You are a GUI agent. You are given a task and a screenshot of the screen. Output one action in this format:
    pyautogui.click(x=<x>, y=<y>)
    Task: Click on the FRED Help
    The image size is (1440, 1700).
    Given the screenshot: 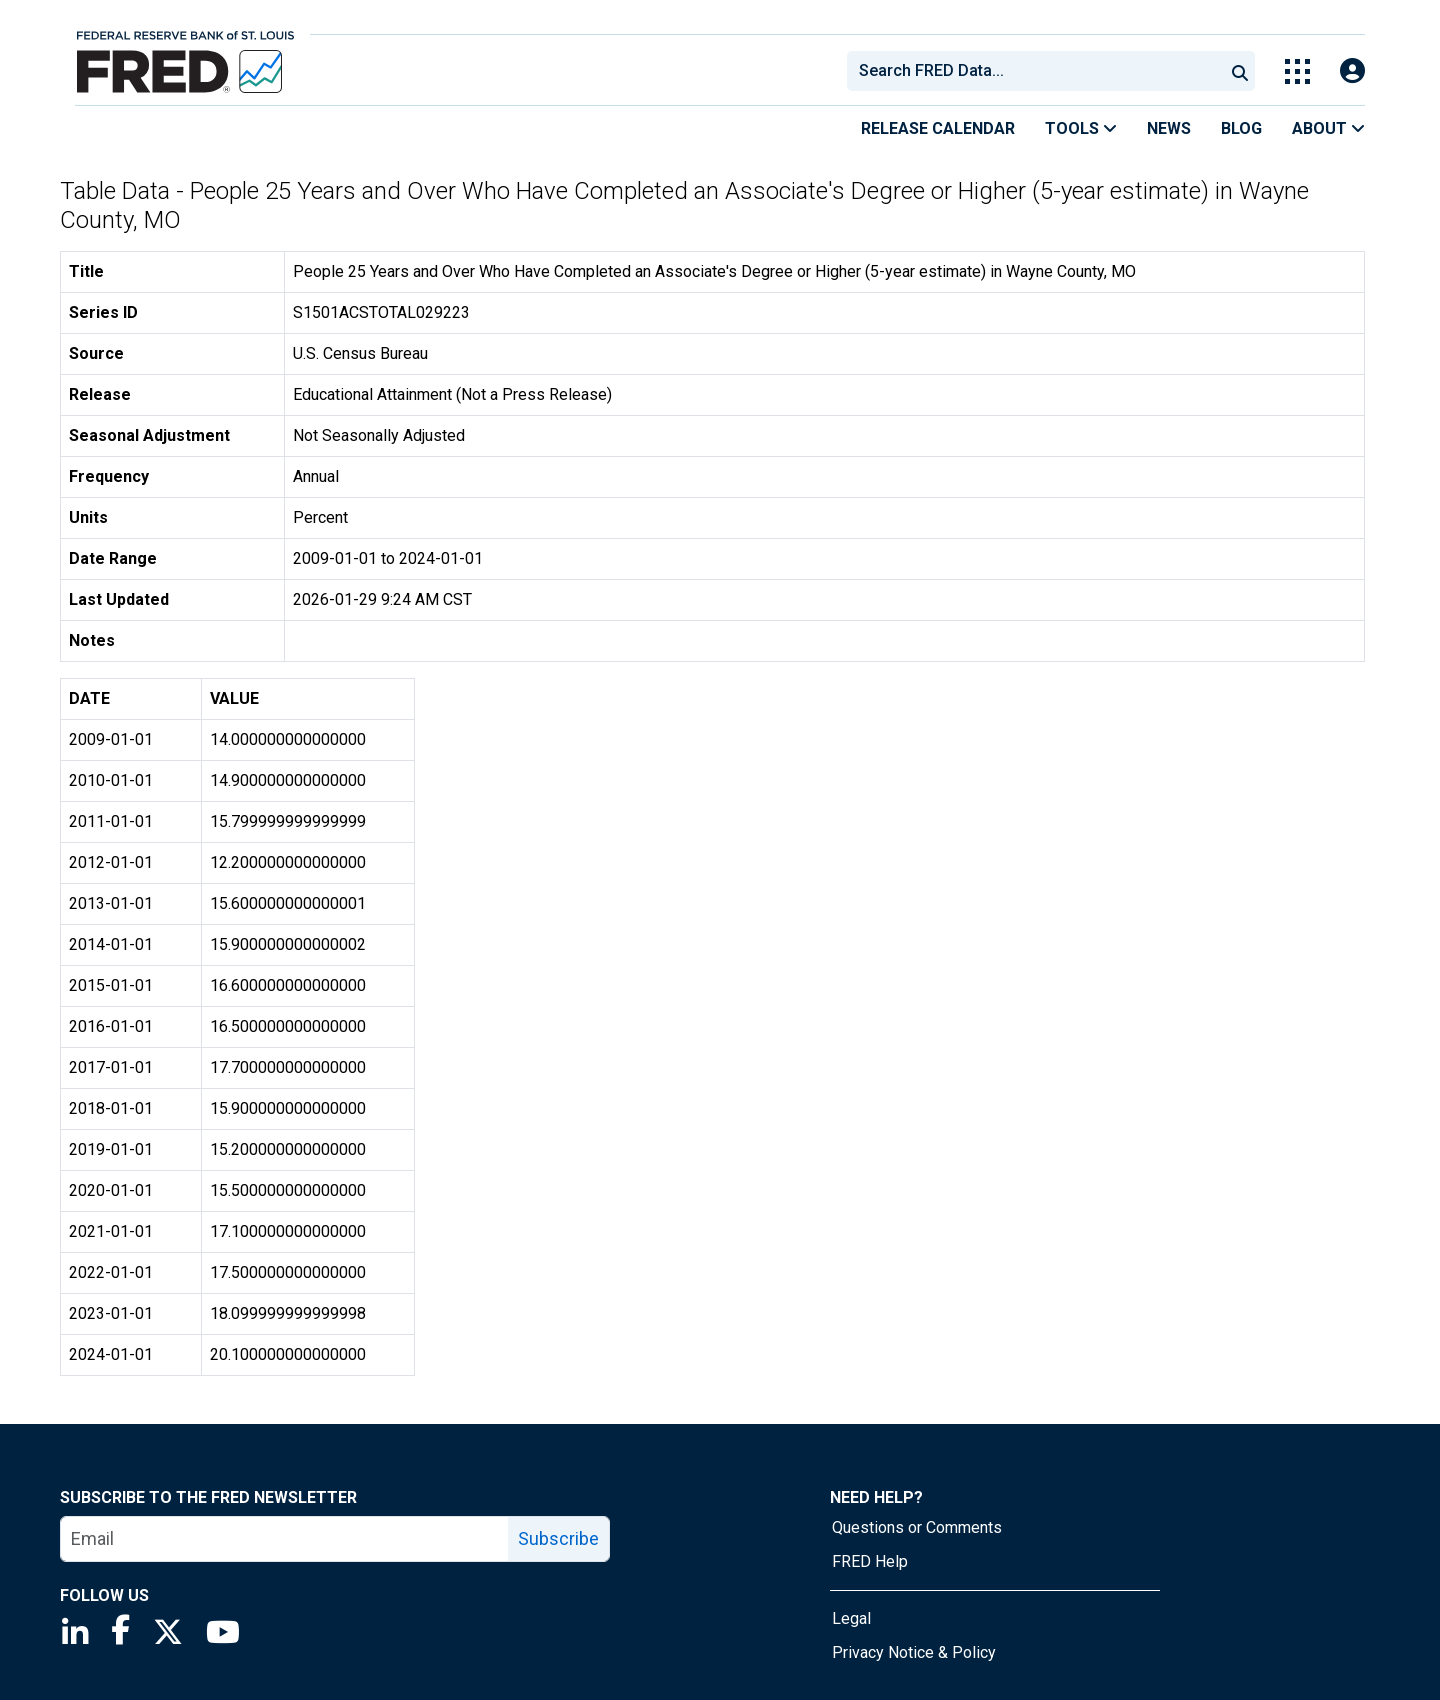 What is the action you would take?
    pyautogui.click(x=870, y=1561)
    